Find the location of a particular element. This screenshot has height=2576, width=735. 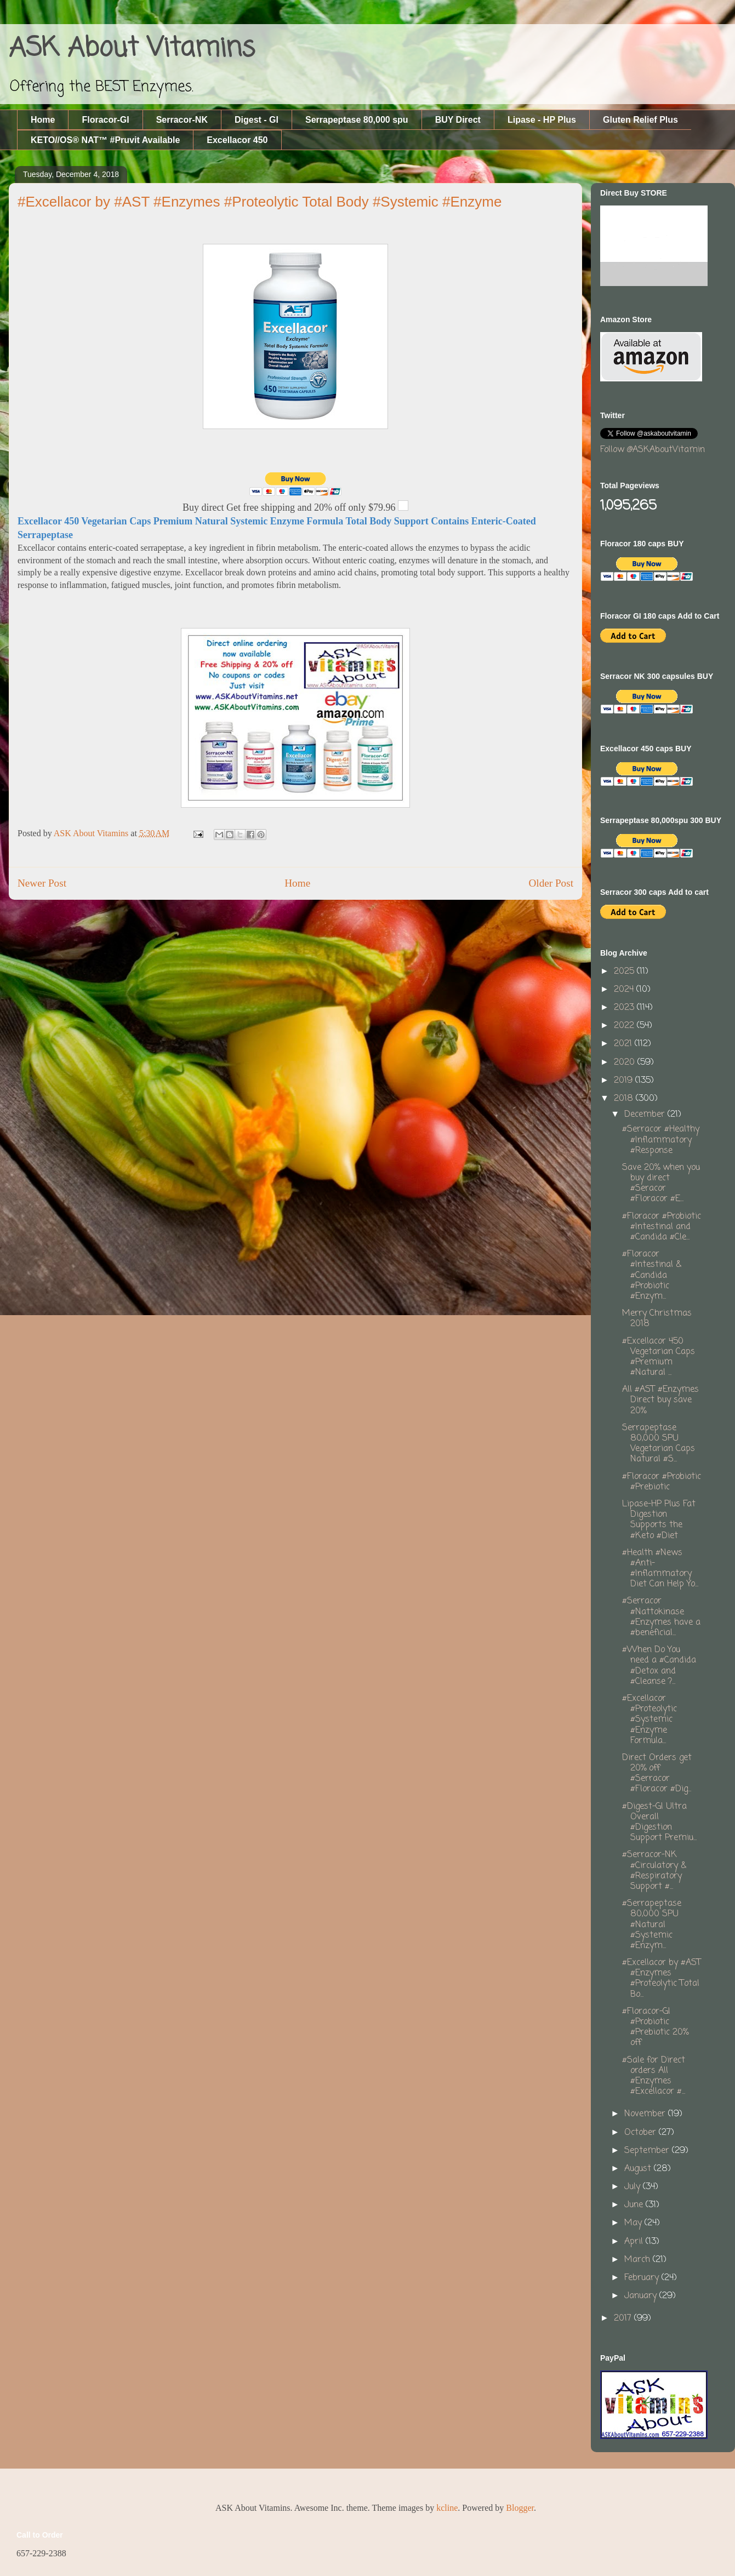

#Serracor-NK #Circulatory & #Respiratory Support #... is located at coordinates (654, 1870).